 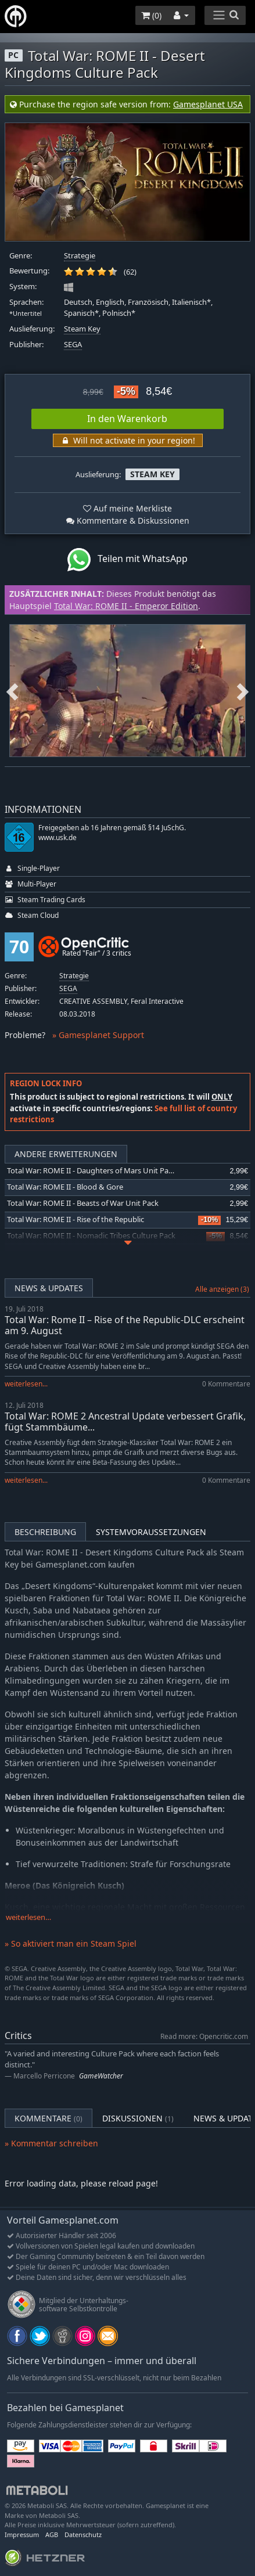 I want to click on Alle anzeigen (3), so click(x=222, y=1289).